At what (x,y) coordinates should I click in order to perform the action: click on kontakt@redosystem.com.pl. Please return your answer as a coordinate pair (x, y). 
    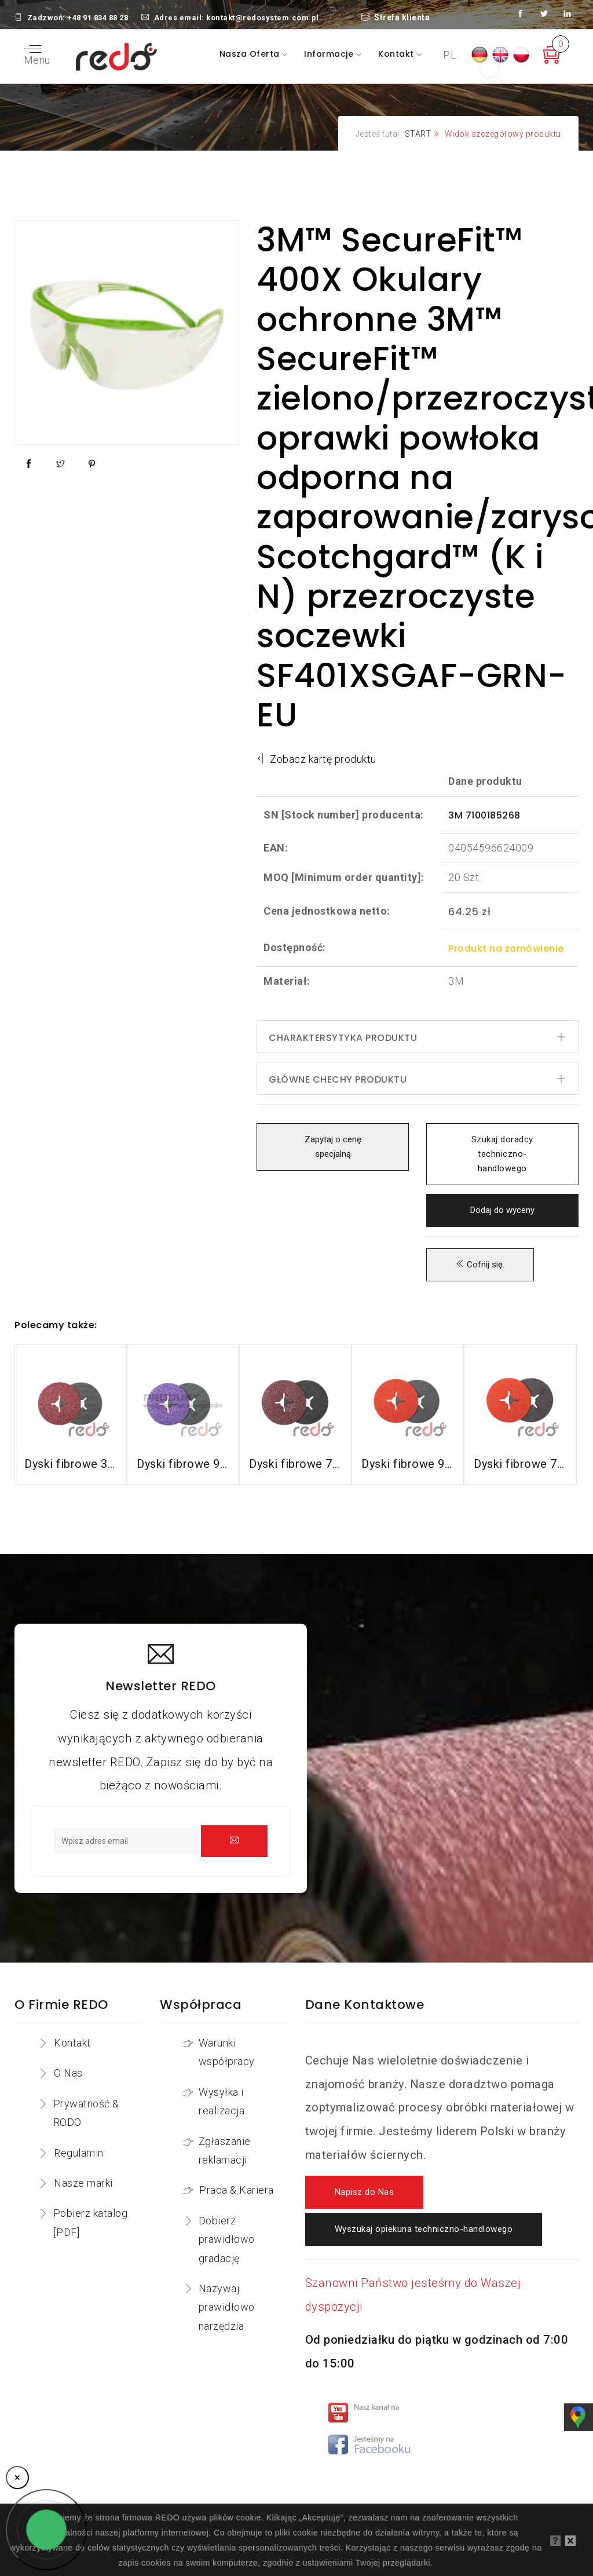
    Looking at the image, I should click on (262, 17).